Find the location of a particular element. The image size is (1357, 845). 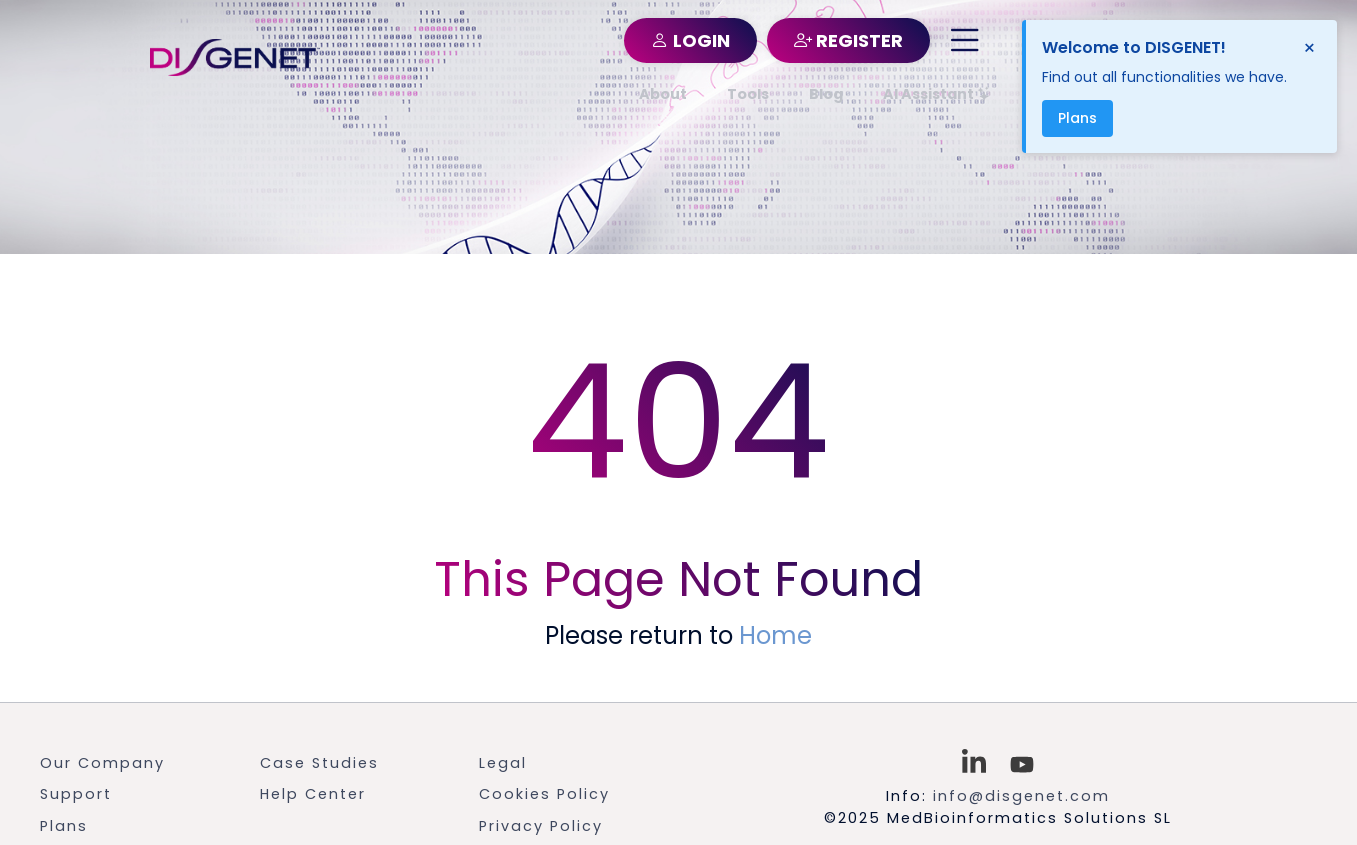

Legal is located at coordinates (503, 763).